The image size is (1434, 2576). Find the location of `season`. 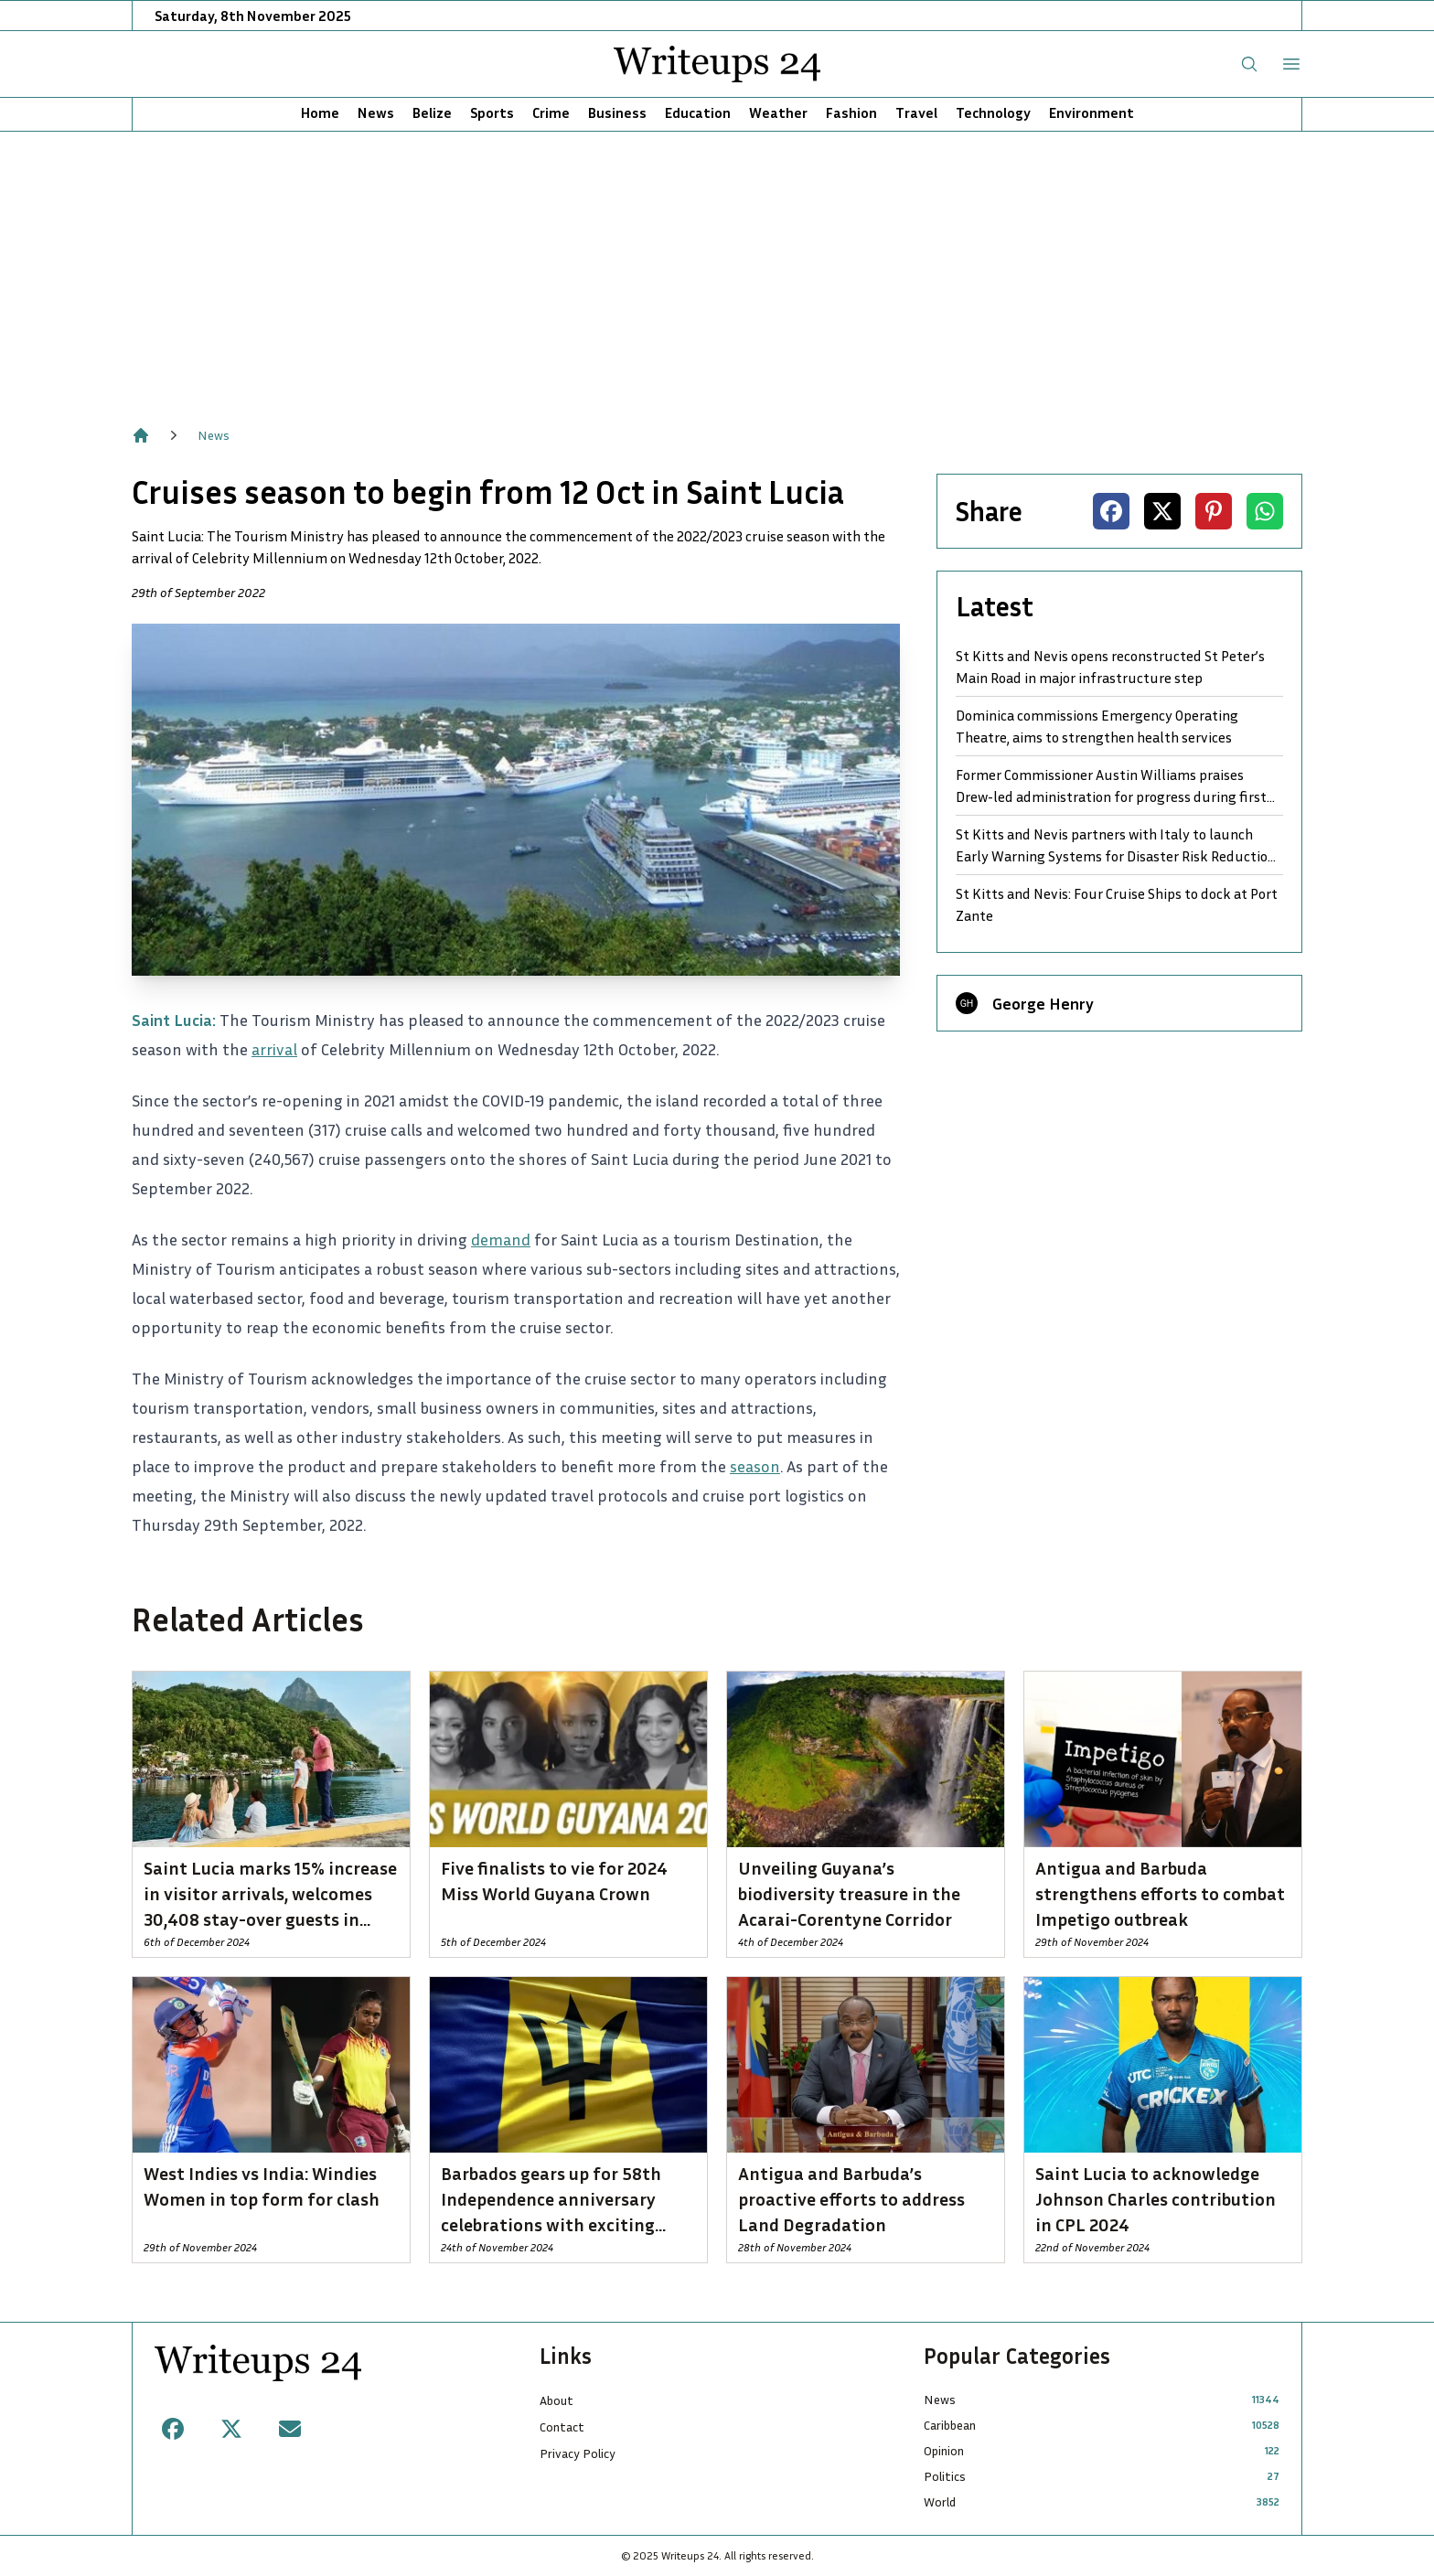

season is located at coordinates (755, 1466).